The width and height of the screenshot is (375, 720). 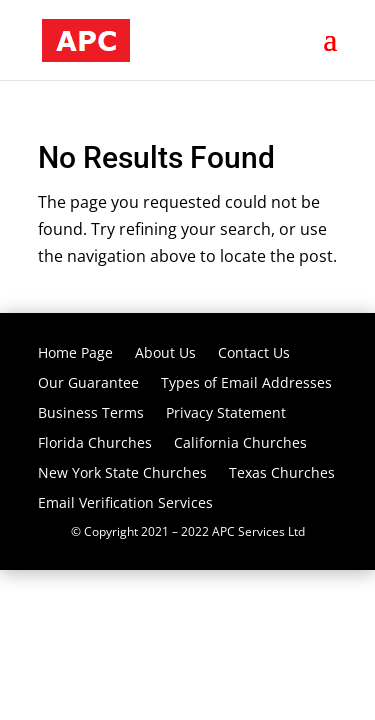 What do you see at coordinates (226, 414) in the screenshot?
I see `Privacy Statement` at bounding box center [226, 414].